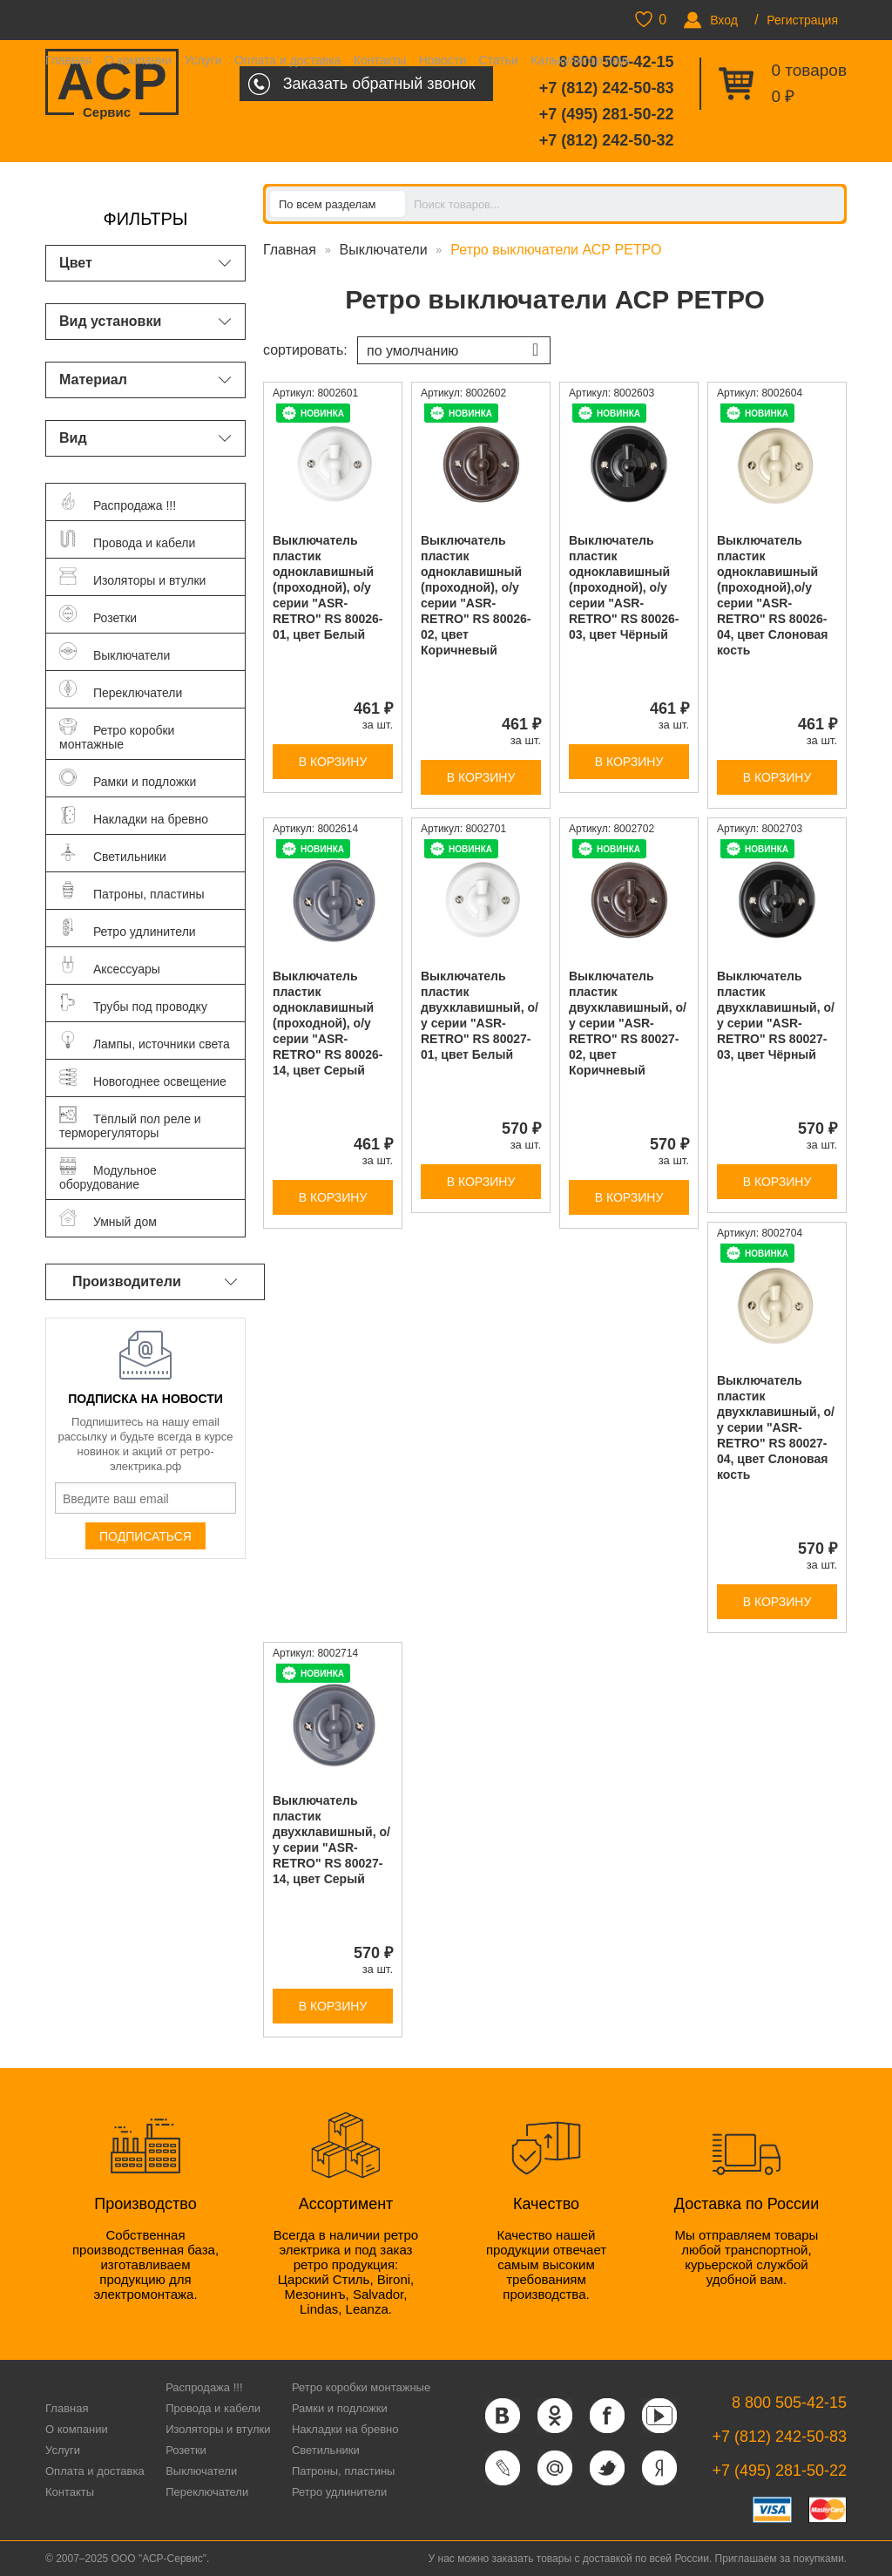  What do you see at coordinates (627, 1023) in the screenshot?
I see `Выключатель пластик двухклавишный, о/у серии "ASR-RETRO" RS 80027-02, цвет Коричневый` at bounding box center [627, 1023].